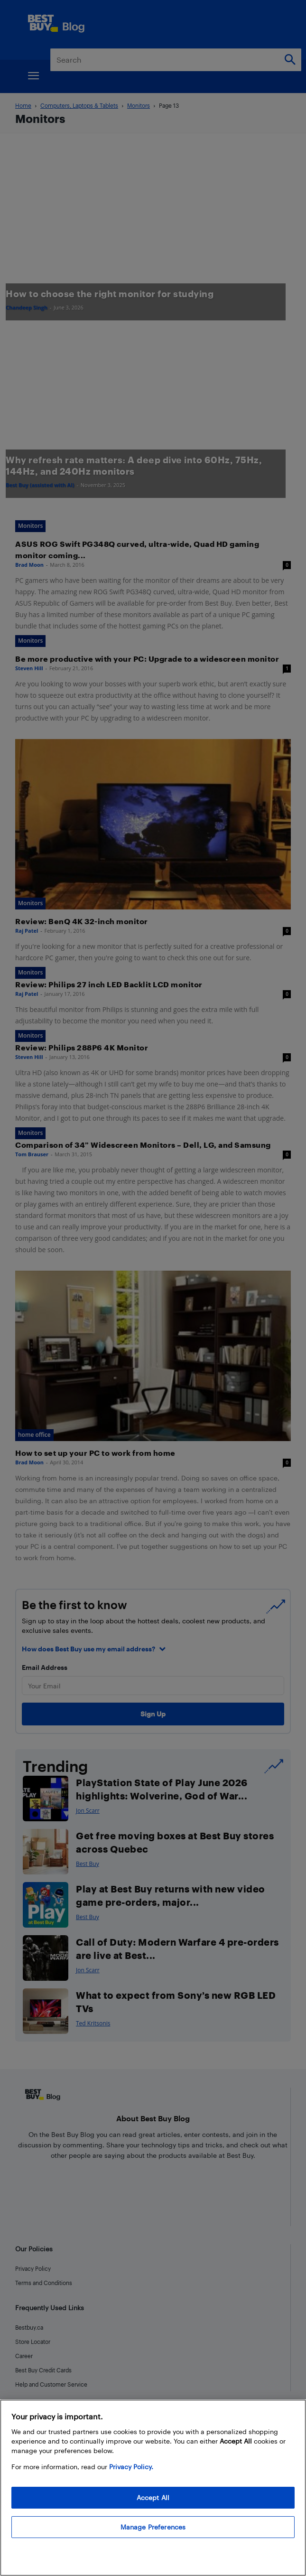 The image size is (306, 2576). I want to click on Privacy Policy. [More information about your privacy, opens in a new tab], so click(131, 2467).